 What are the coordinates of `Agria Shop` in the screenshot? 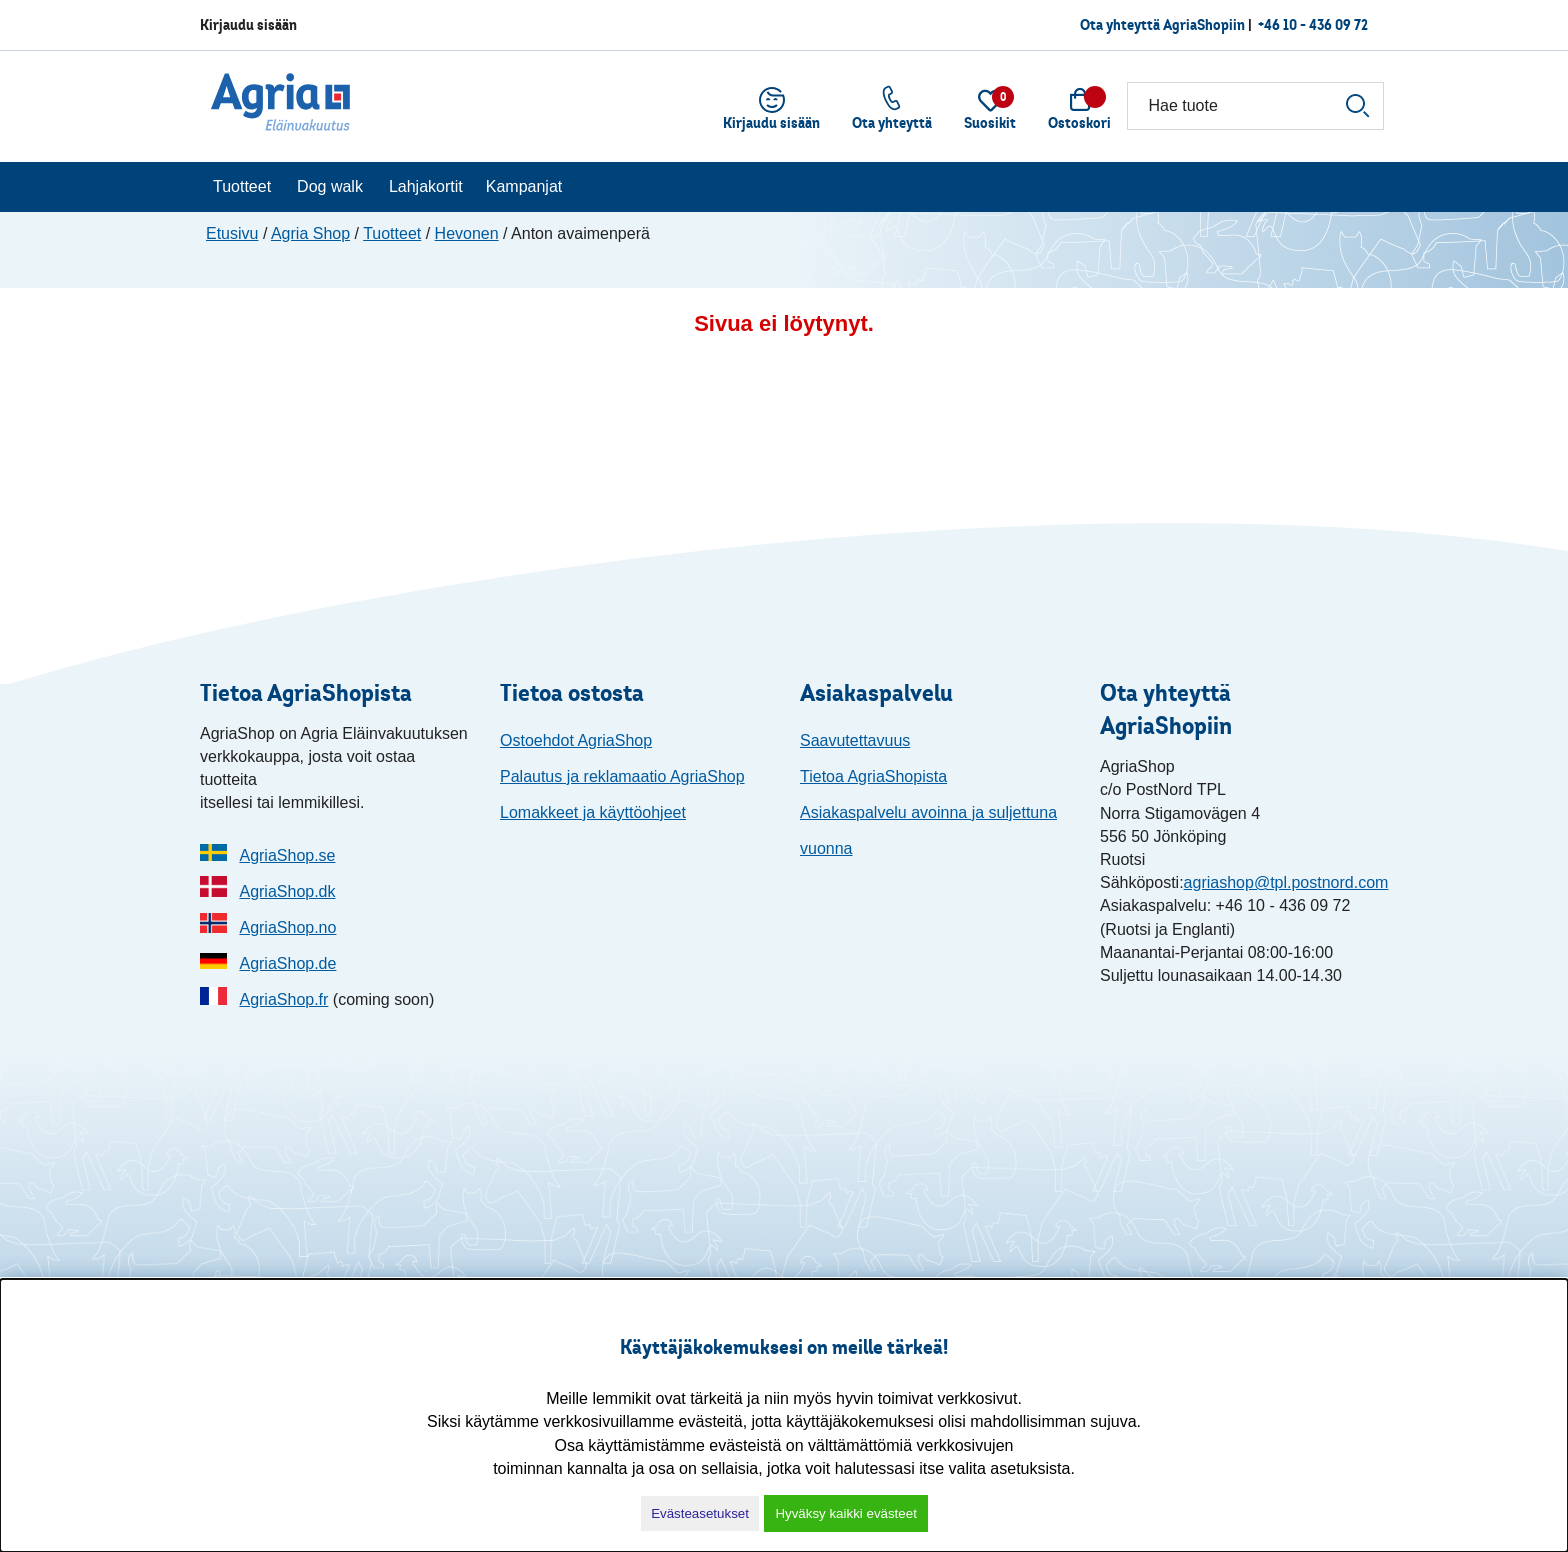 It's located at (310, 233).